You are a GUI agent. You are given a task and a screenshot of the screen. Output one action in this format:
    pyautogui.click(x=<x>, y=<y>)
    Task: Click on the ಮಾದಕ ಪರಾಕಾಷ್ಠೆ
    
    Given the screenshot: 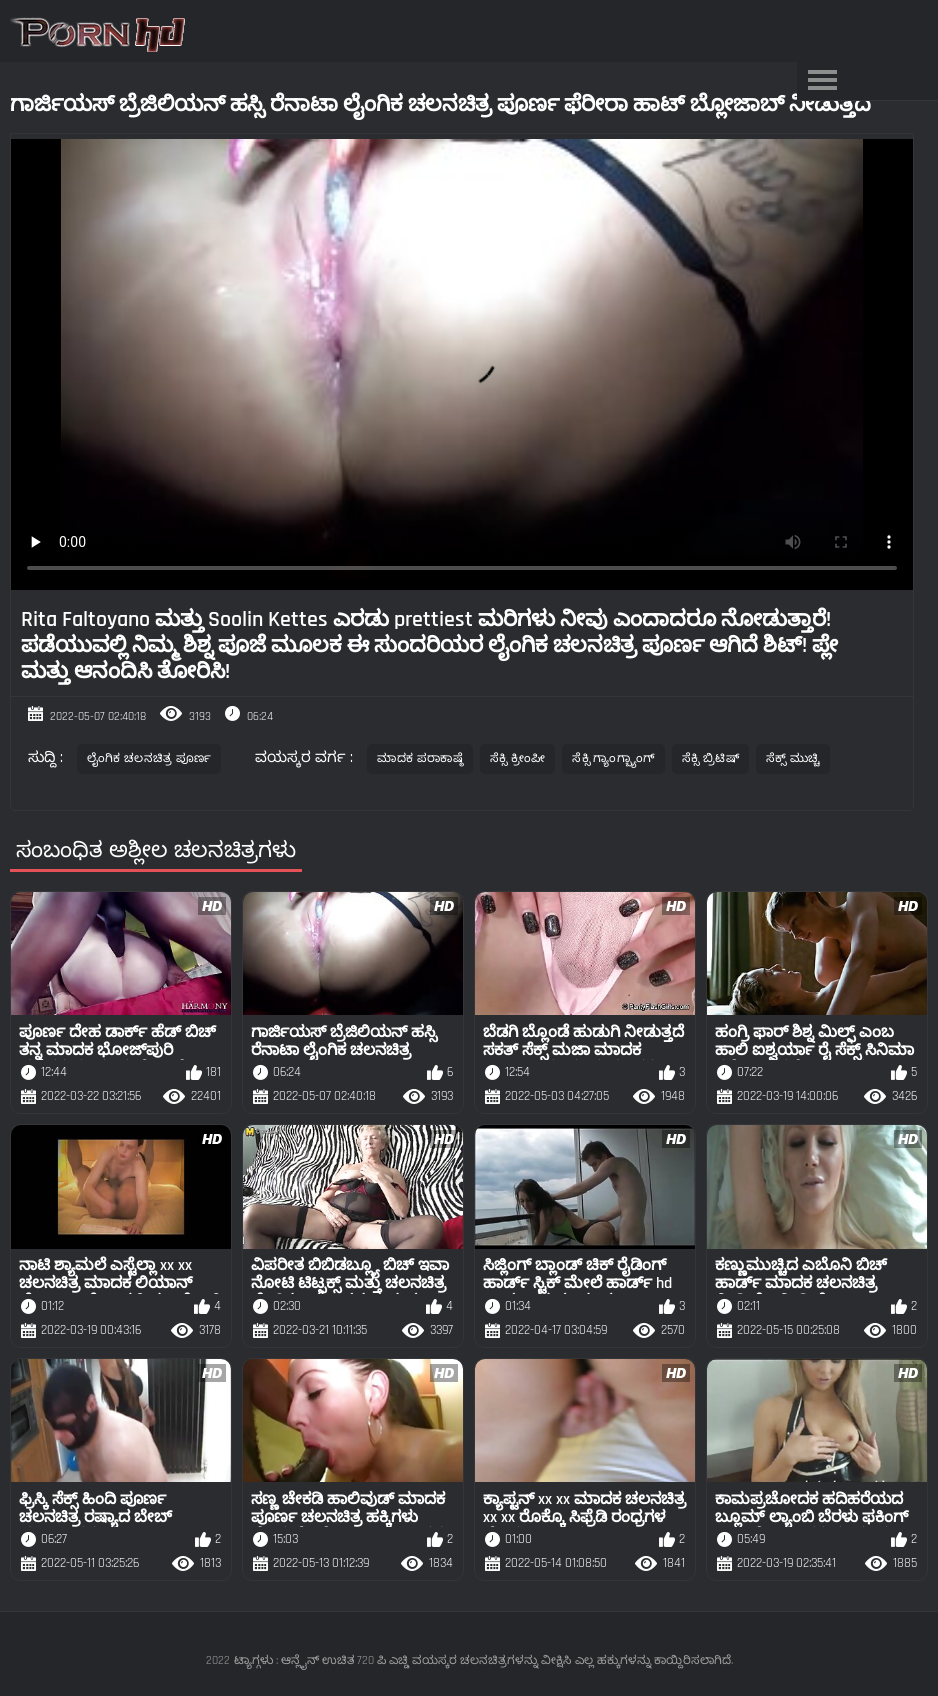 What is the action you would take?
    pyautogui.click(x=419, y=758)
    